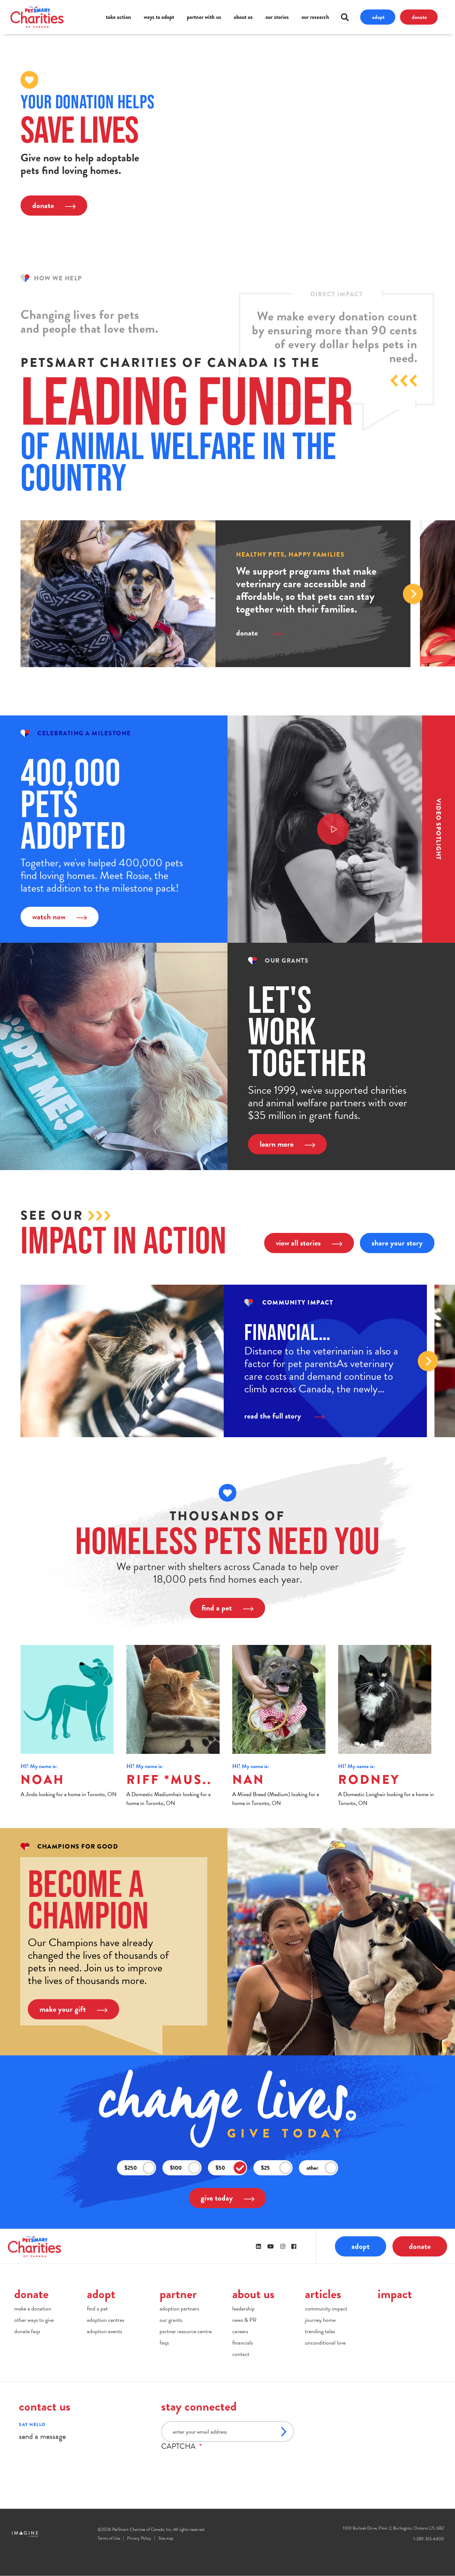 The image size is (455, 2576). Describe the element at coordinates (309, 1243) in the screenshot. I see `view all stories` at that location.